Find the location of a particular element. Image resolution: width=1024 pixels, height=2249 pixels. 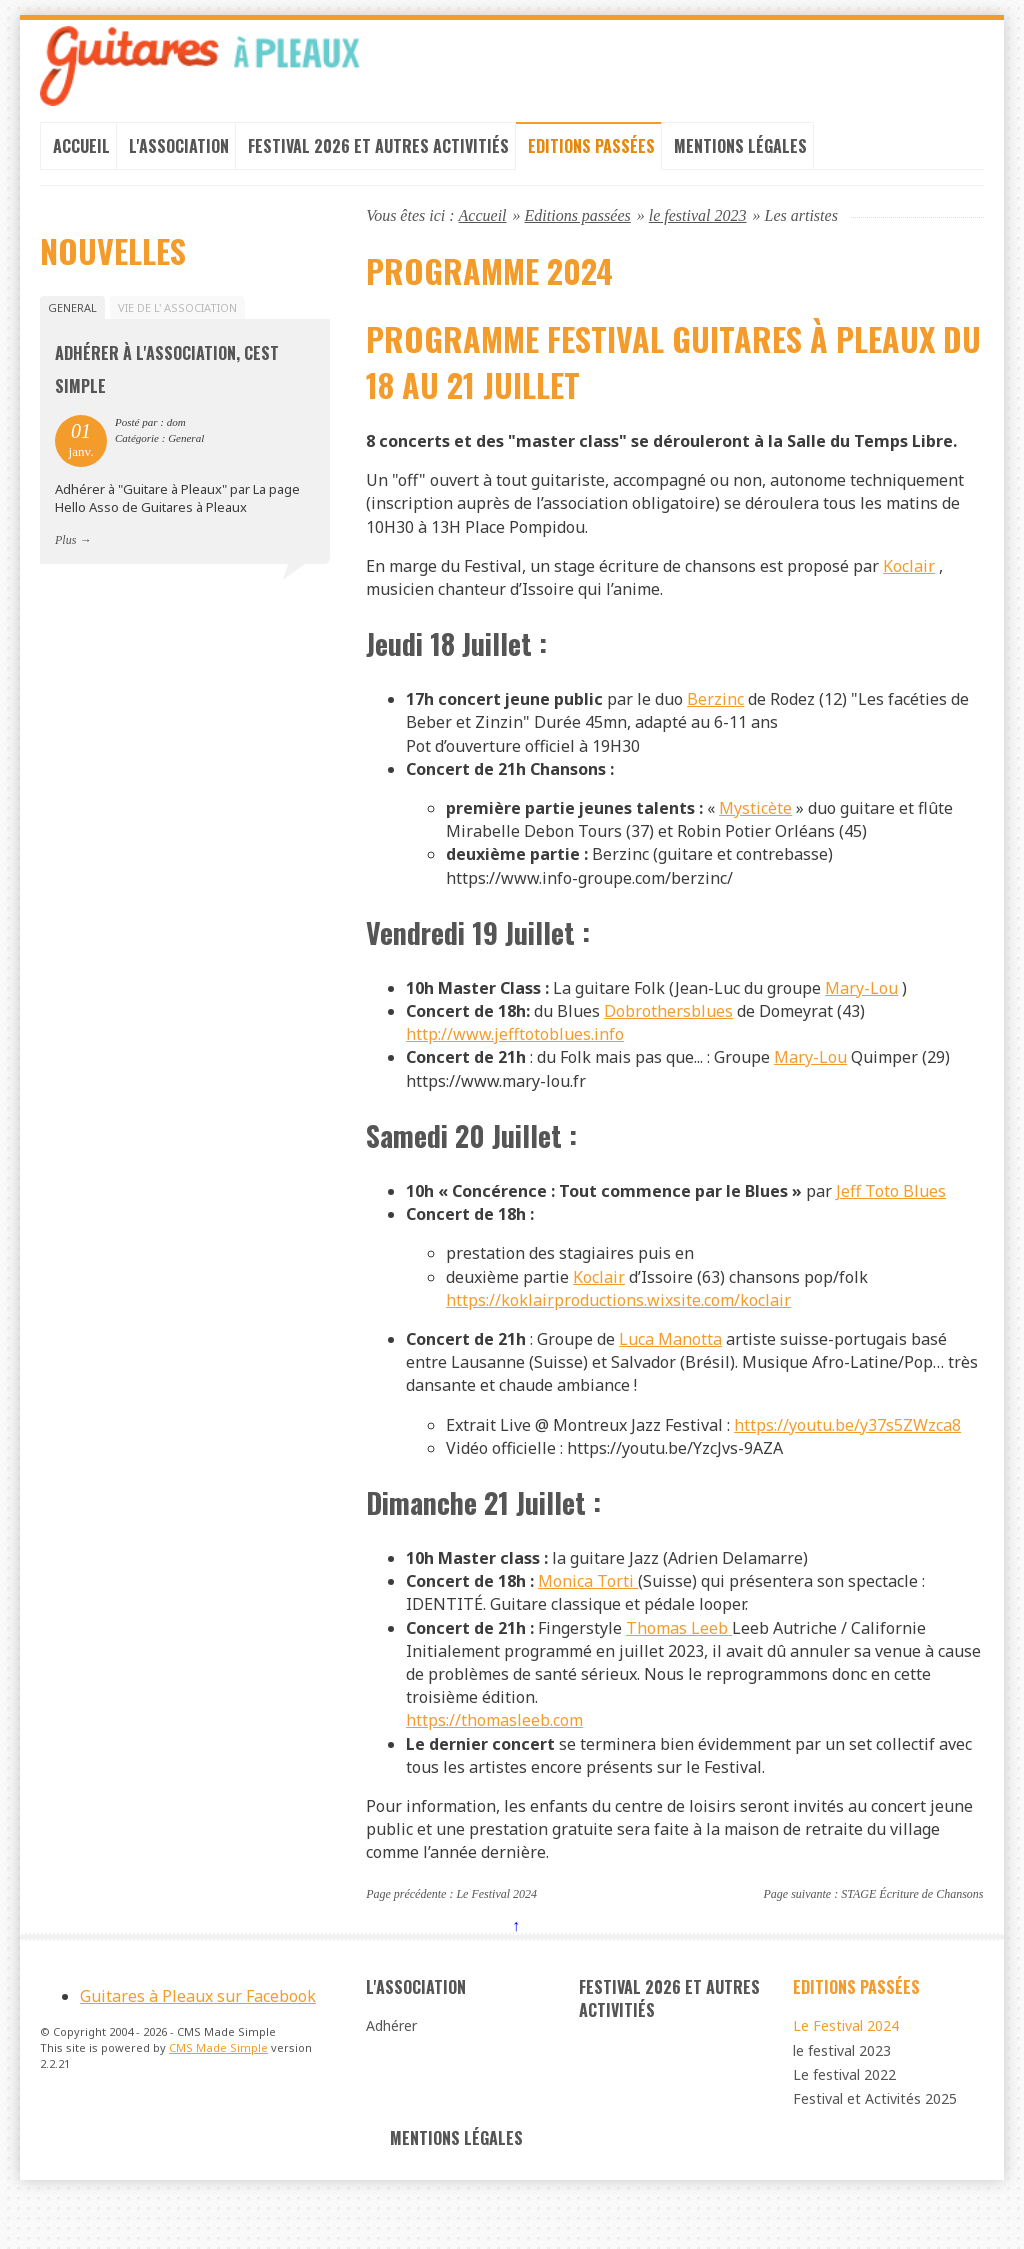

CMS Made Simple is located at coordinates (218, 2106).